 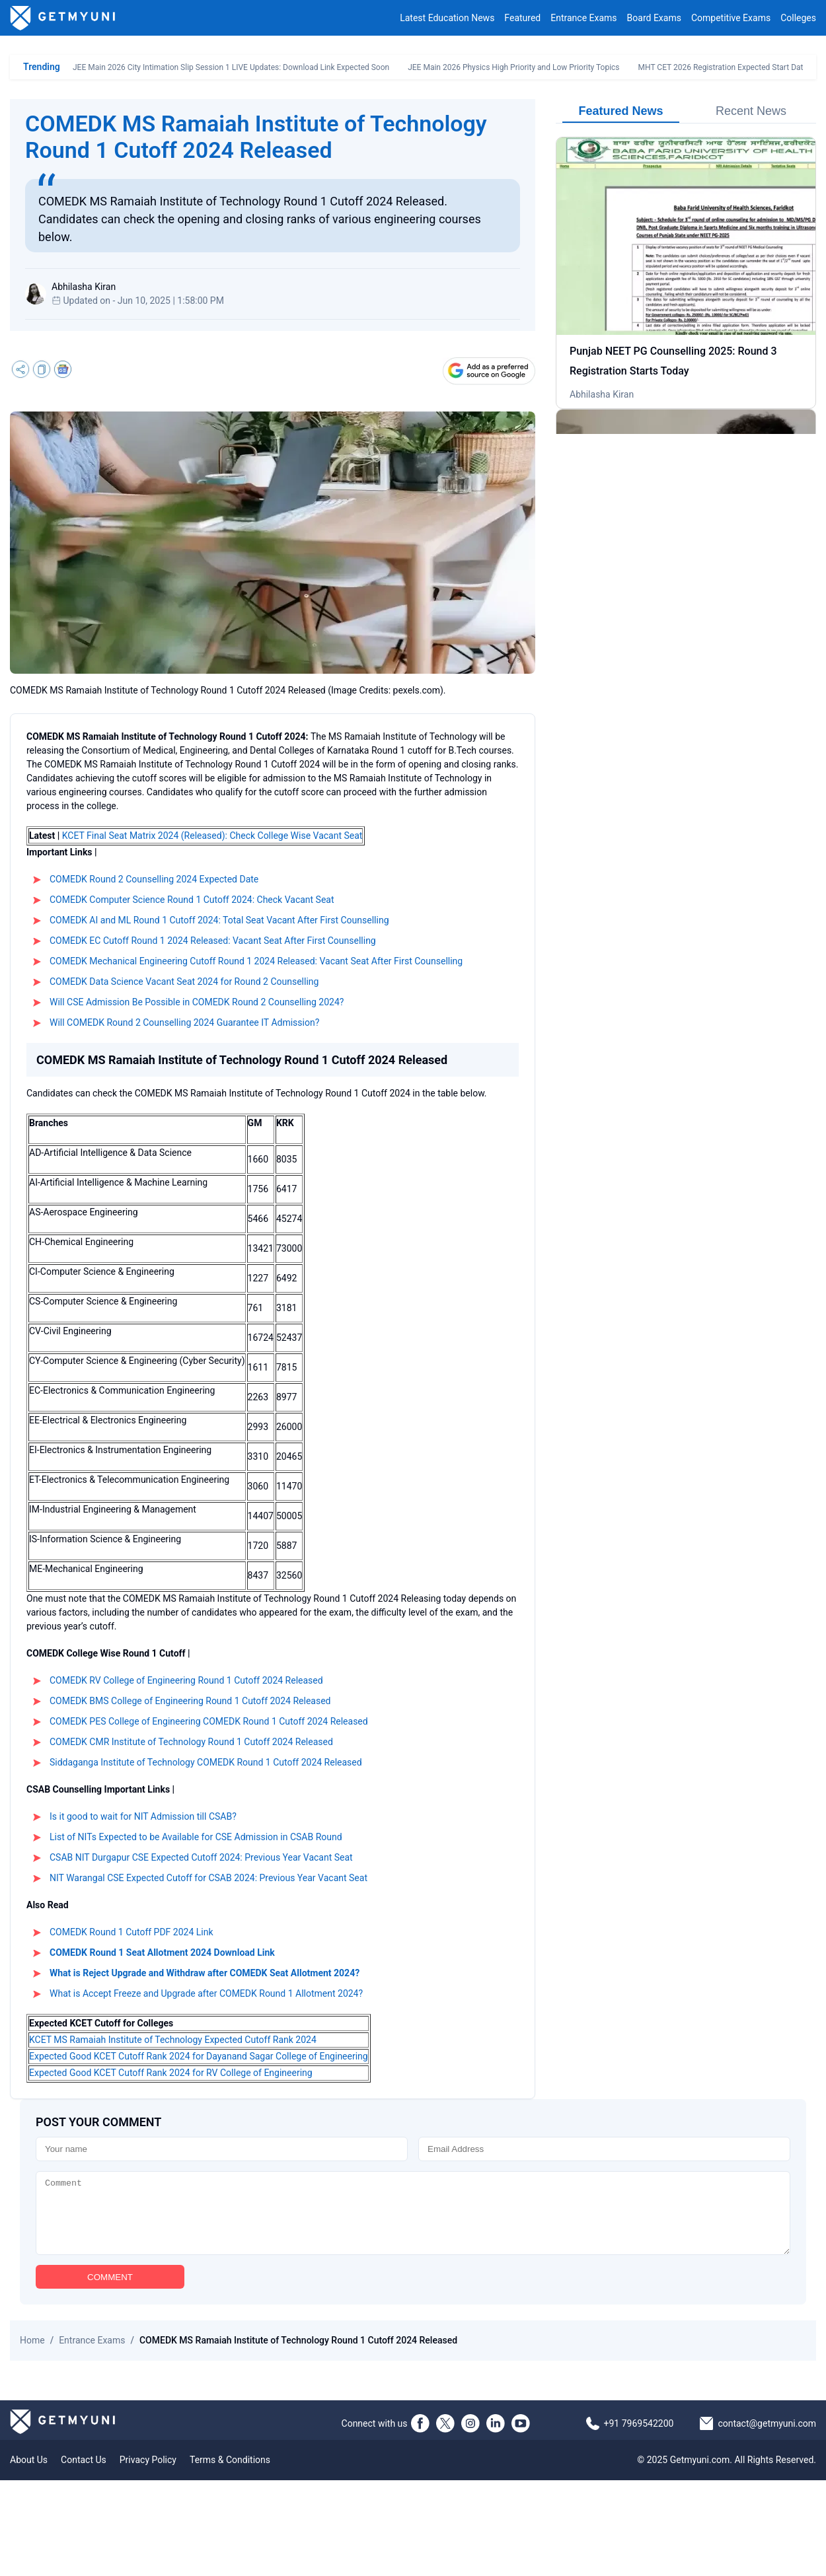 I want to click on KCET Final Seat Matrix 2024 (Released): Check College Wise Vacant Seat, so click(x=212, y=835).